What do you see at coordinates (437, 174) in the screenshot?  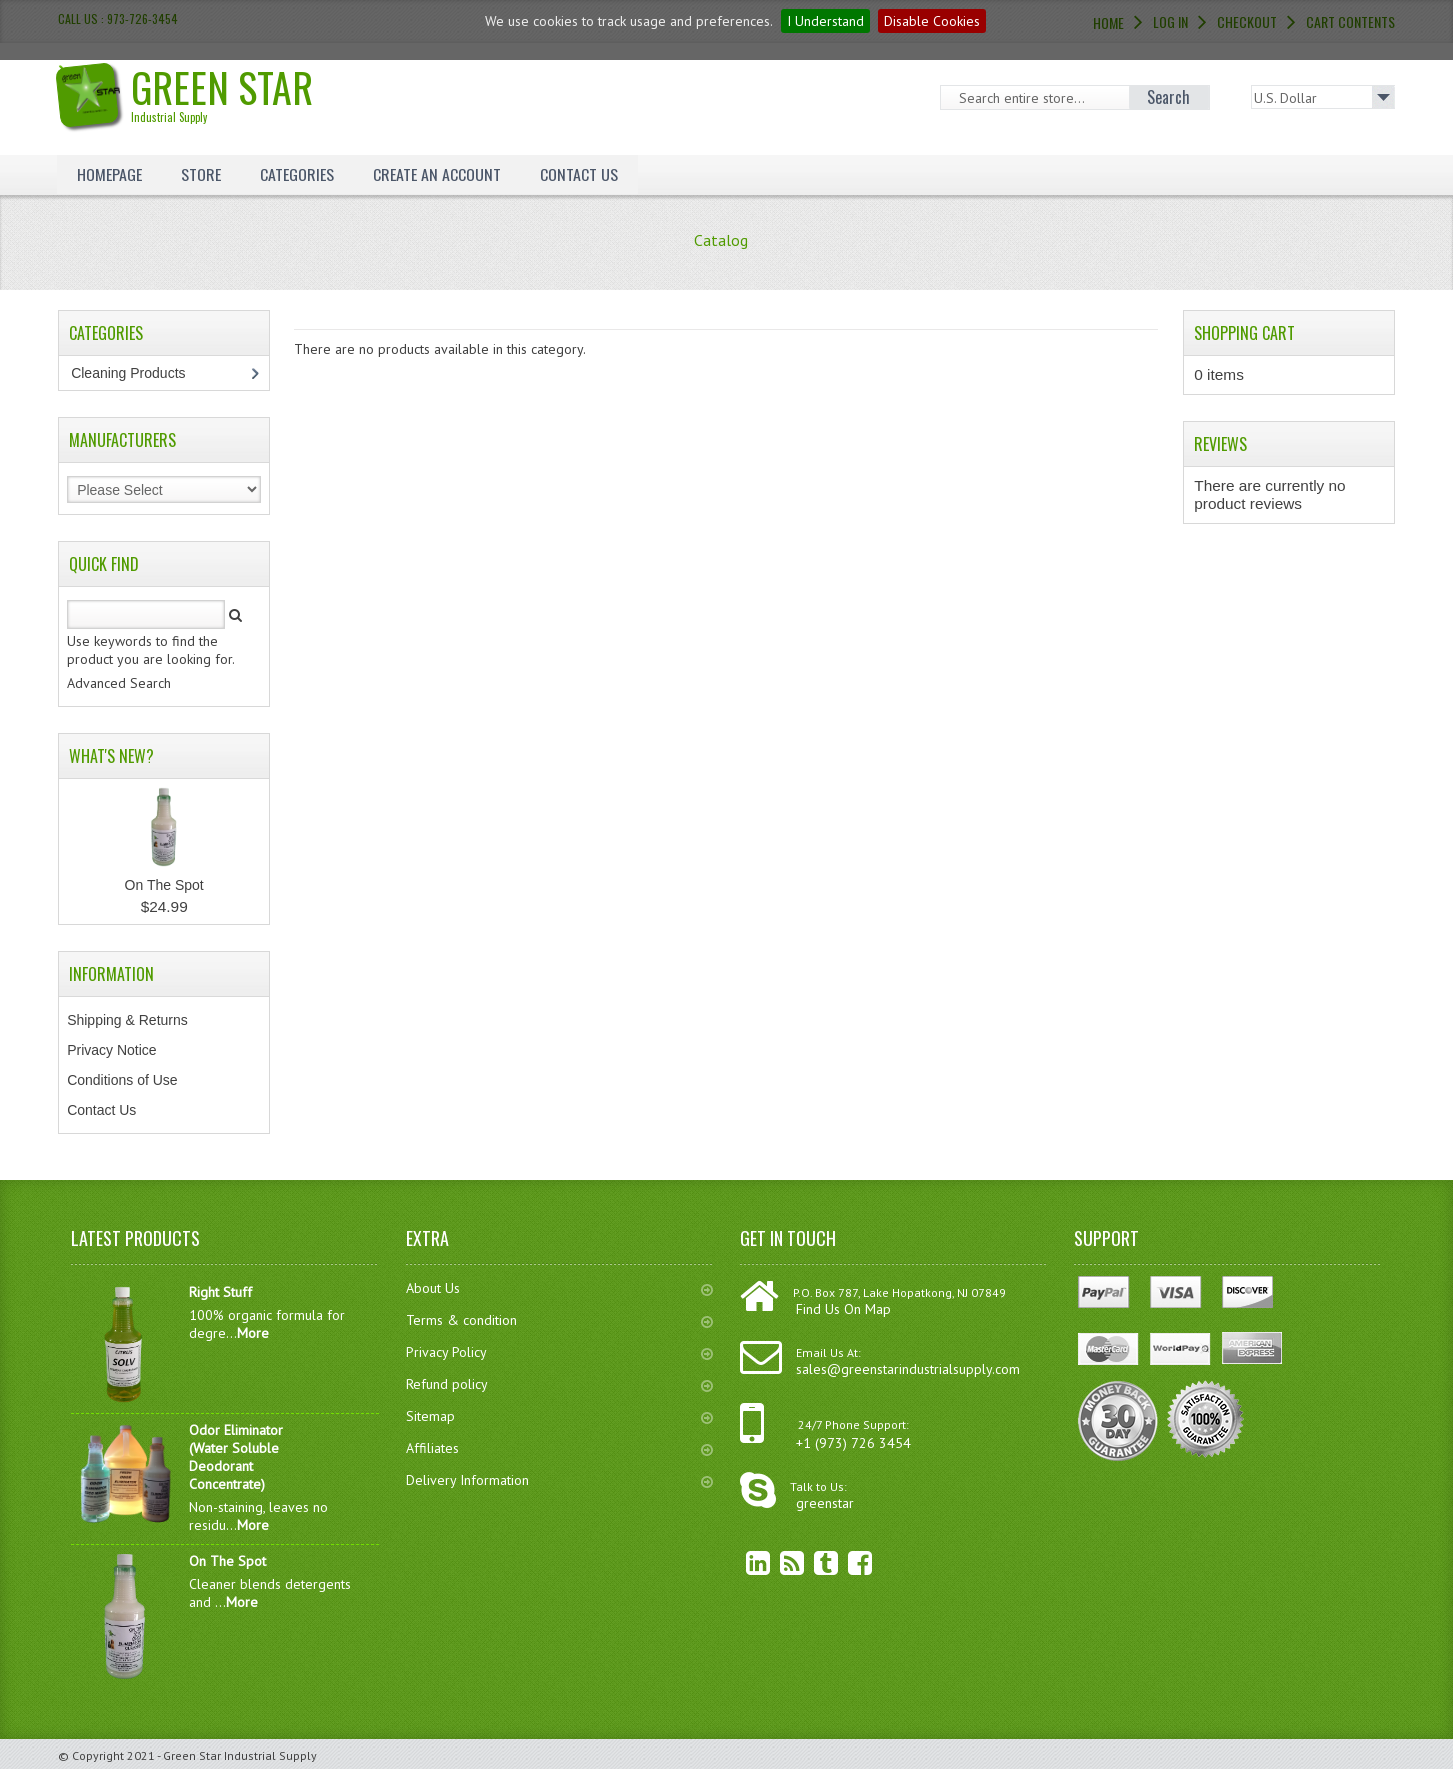 I see `Create an Account` at bounding box center [437, 174].